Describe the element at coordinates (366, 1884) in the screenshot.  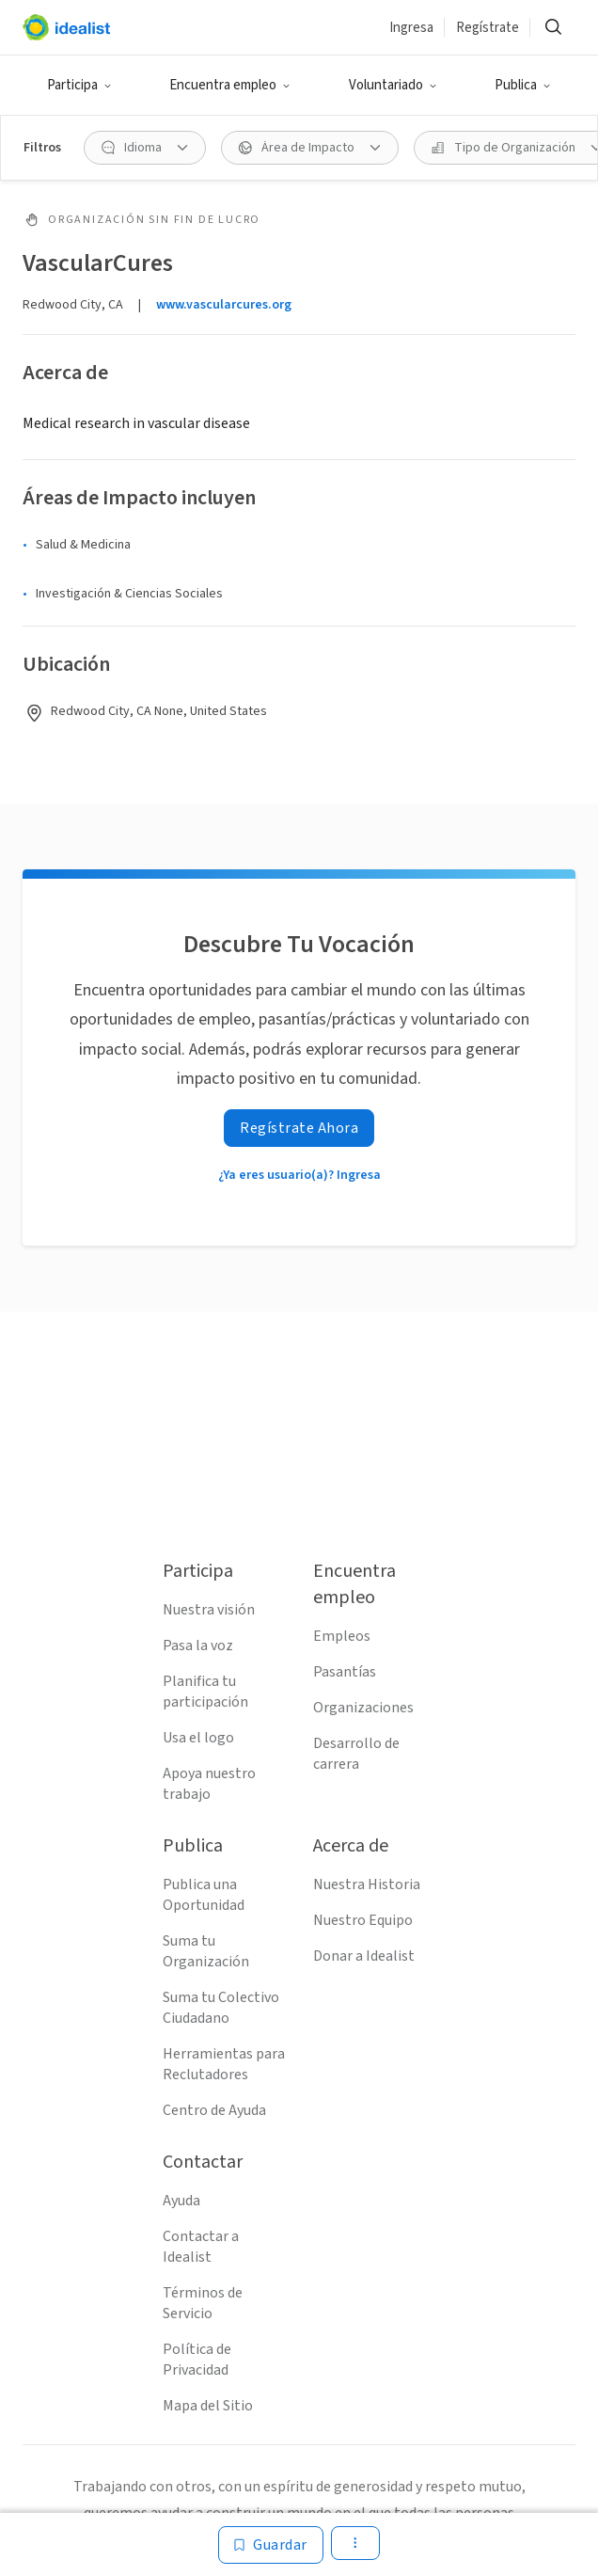
I see `Nuestra Historia` at that location.